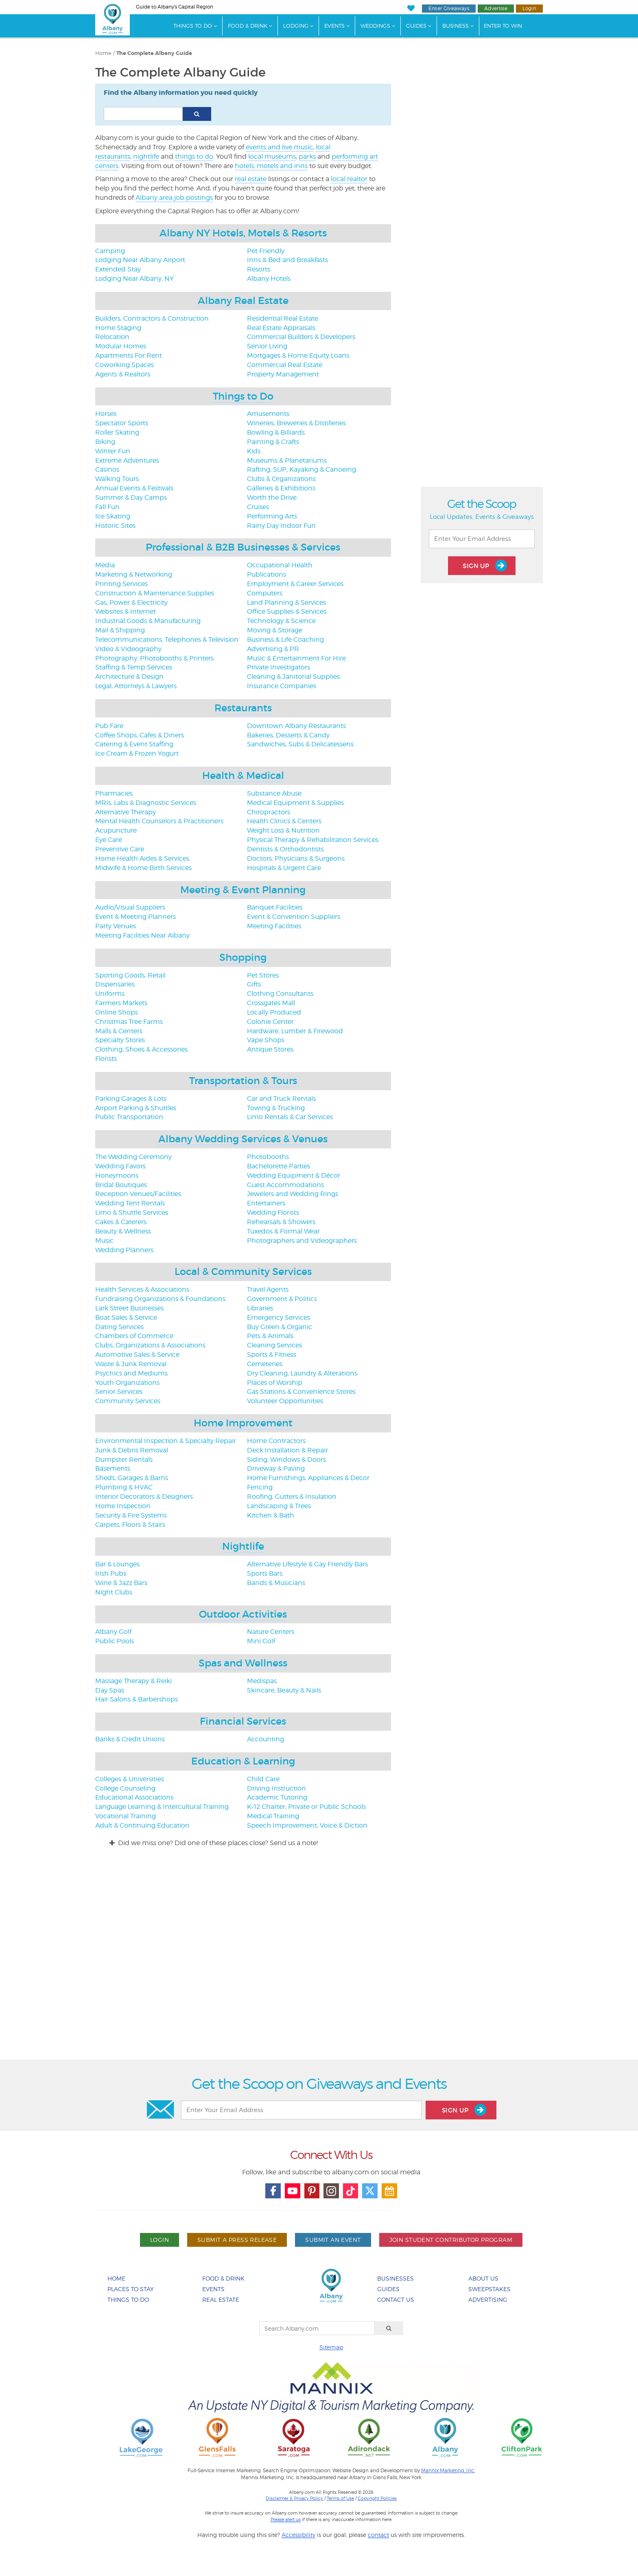  I want to click on Photographers and Videographers, so click(302, 1240).